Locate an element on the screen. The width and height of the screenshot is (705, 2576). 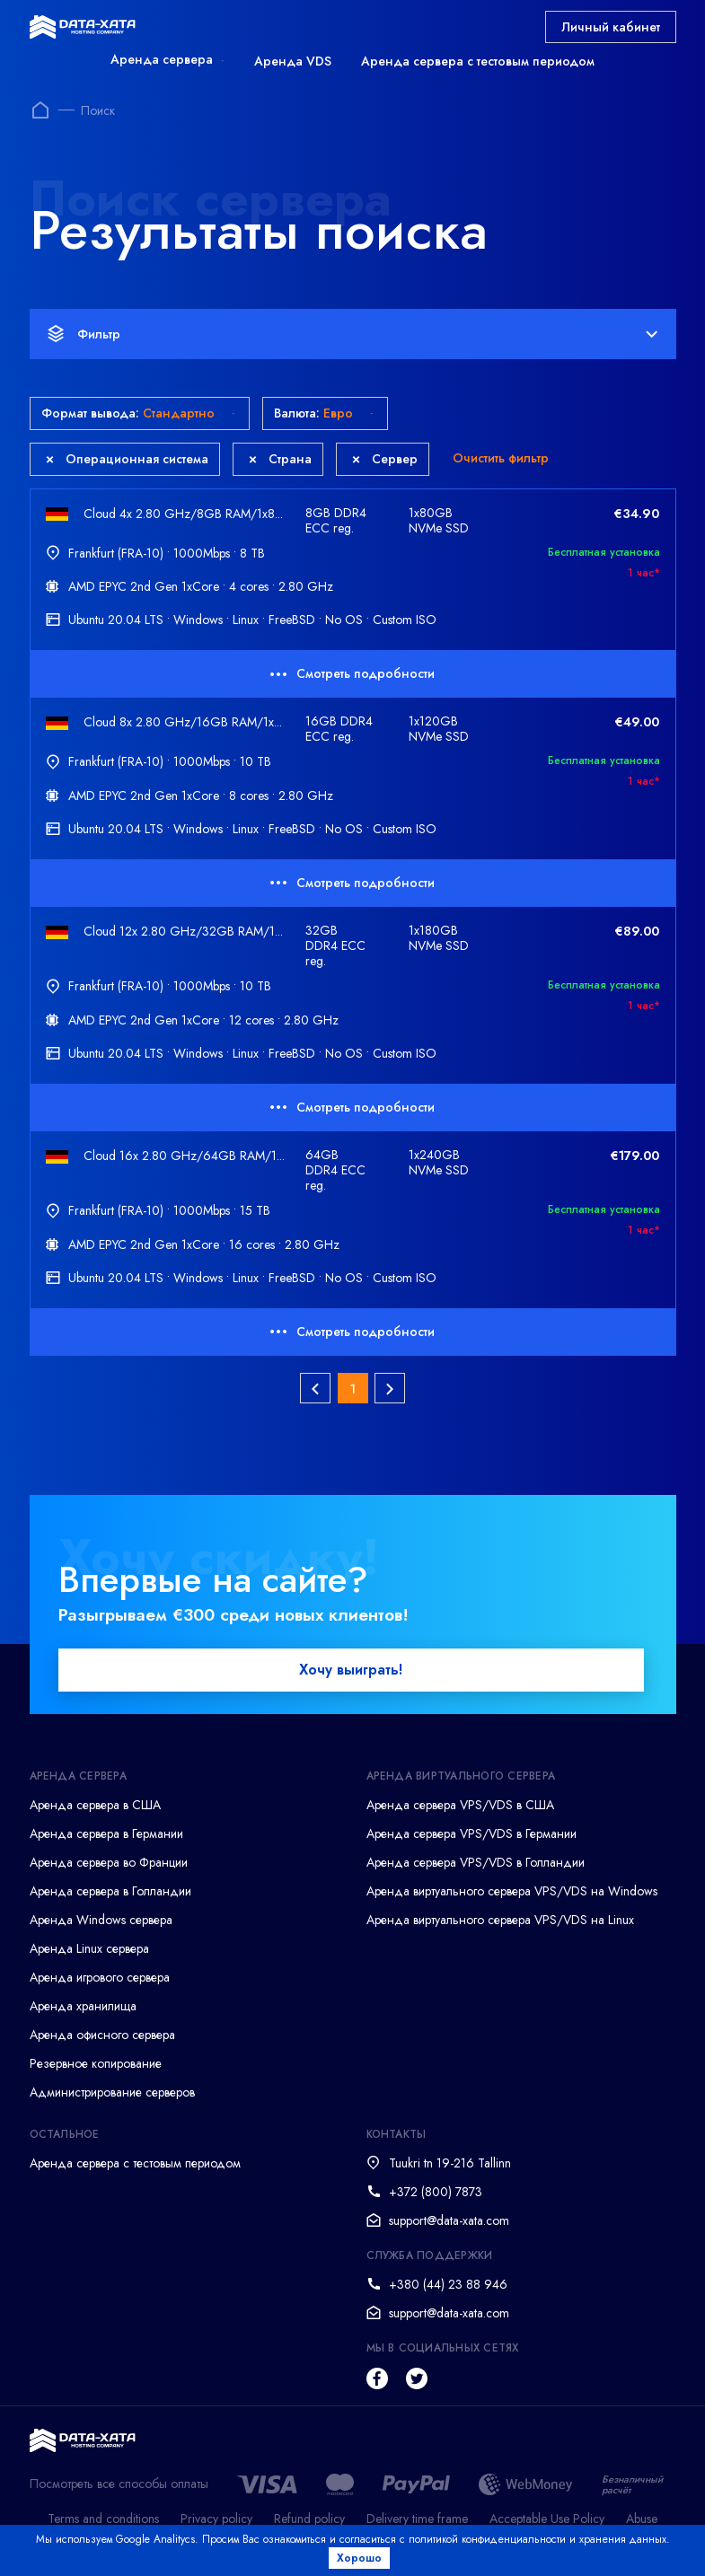
Аренда хранилища is located at coordinates (83, 2010).